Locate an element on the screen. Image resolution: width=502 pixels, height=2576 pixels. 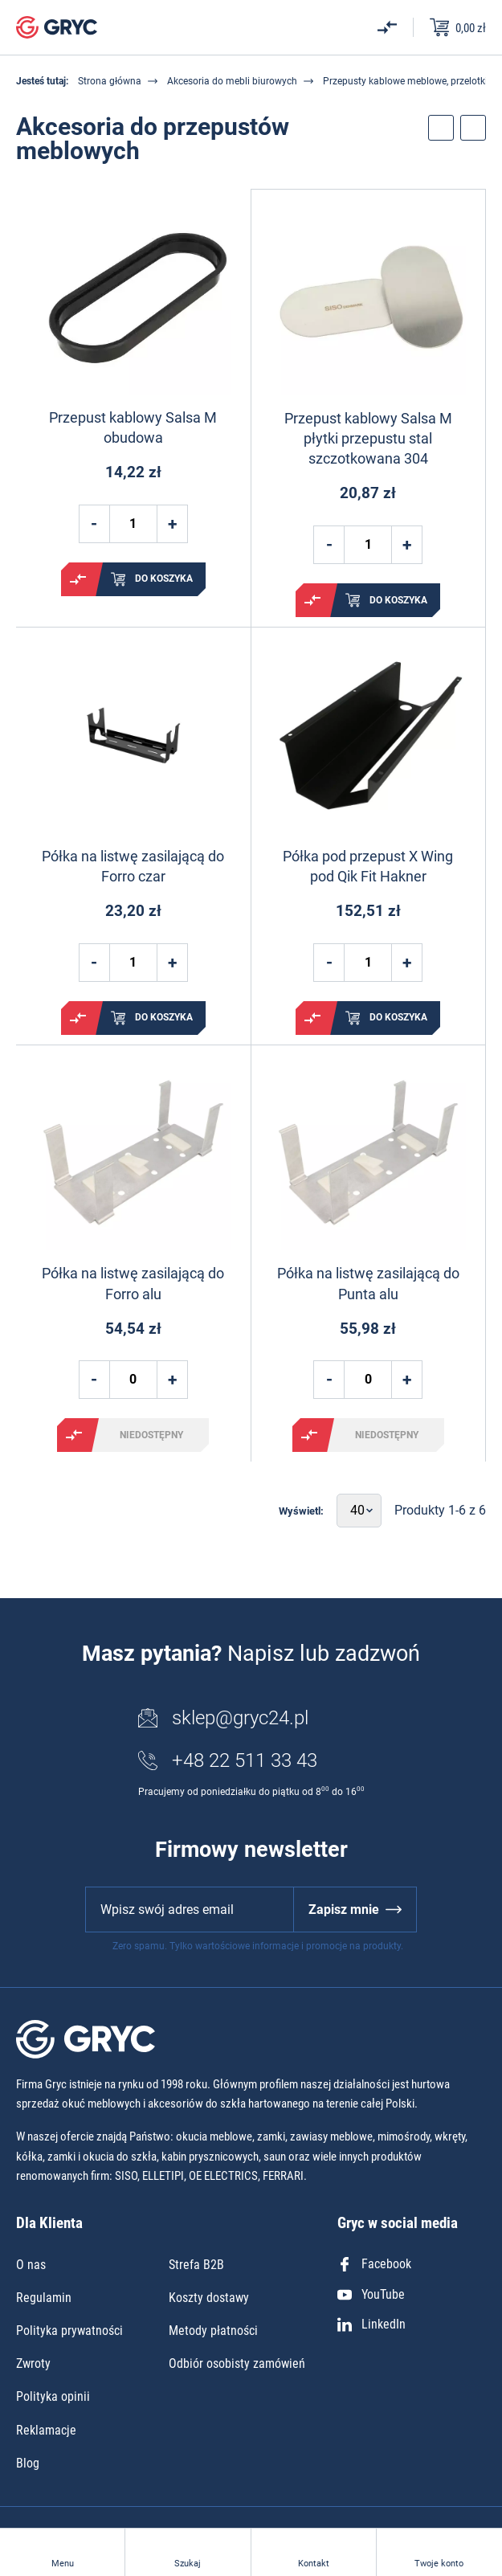
Koszty dostawy is located at coordinates (209, 2297).